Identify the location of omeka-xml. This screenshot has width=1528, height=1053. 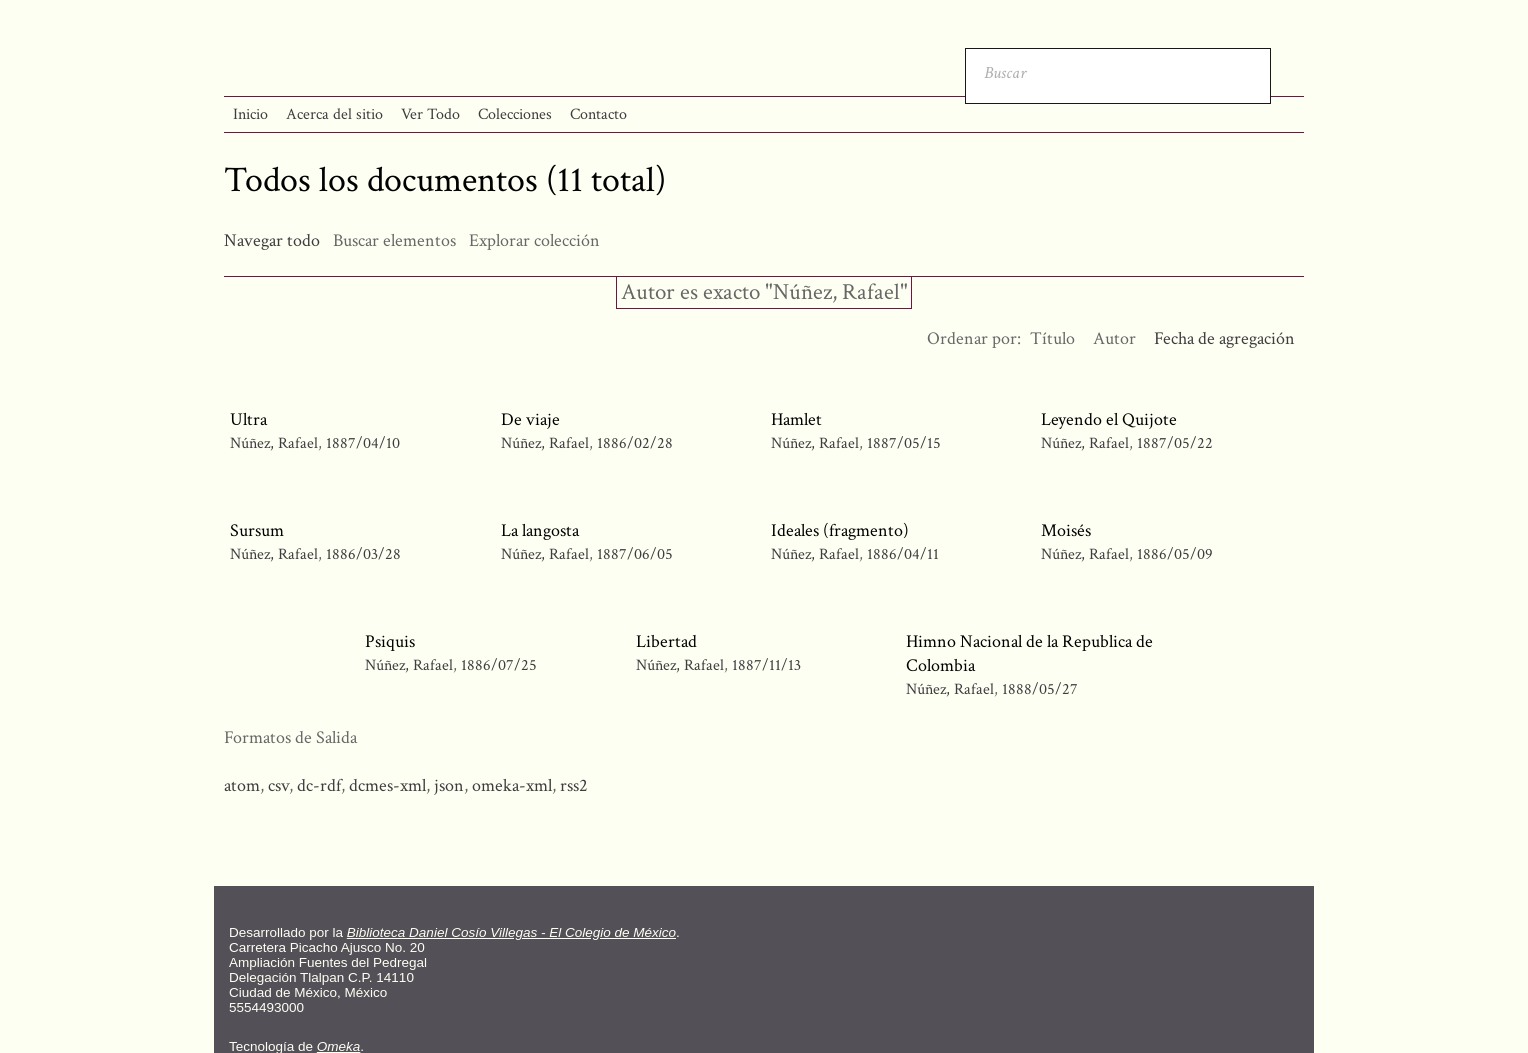
(512, 785).